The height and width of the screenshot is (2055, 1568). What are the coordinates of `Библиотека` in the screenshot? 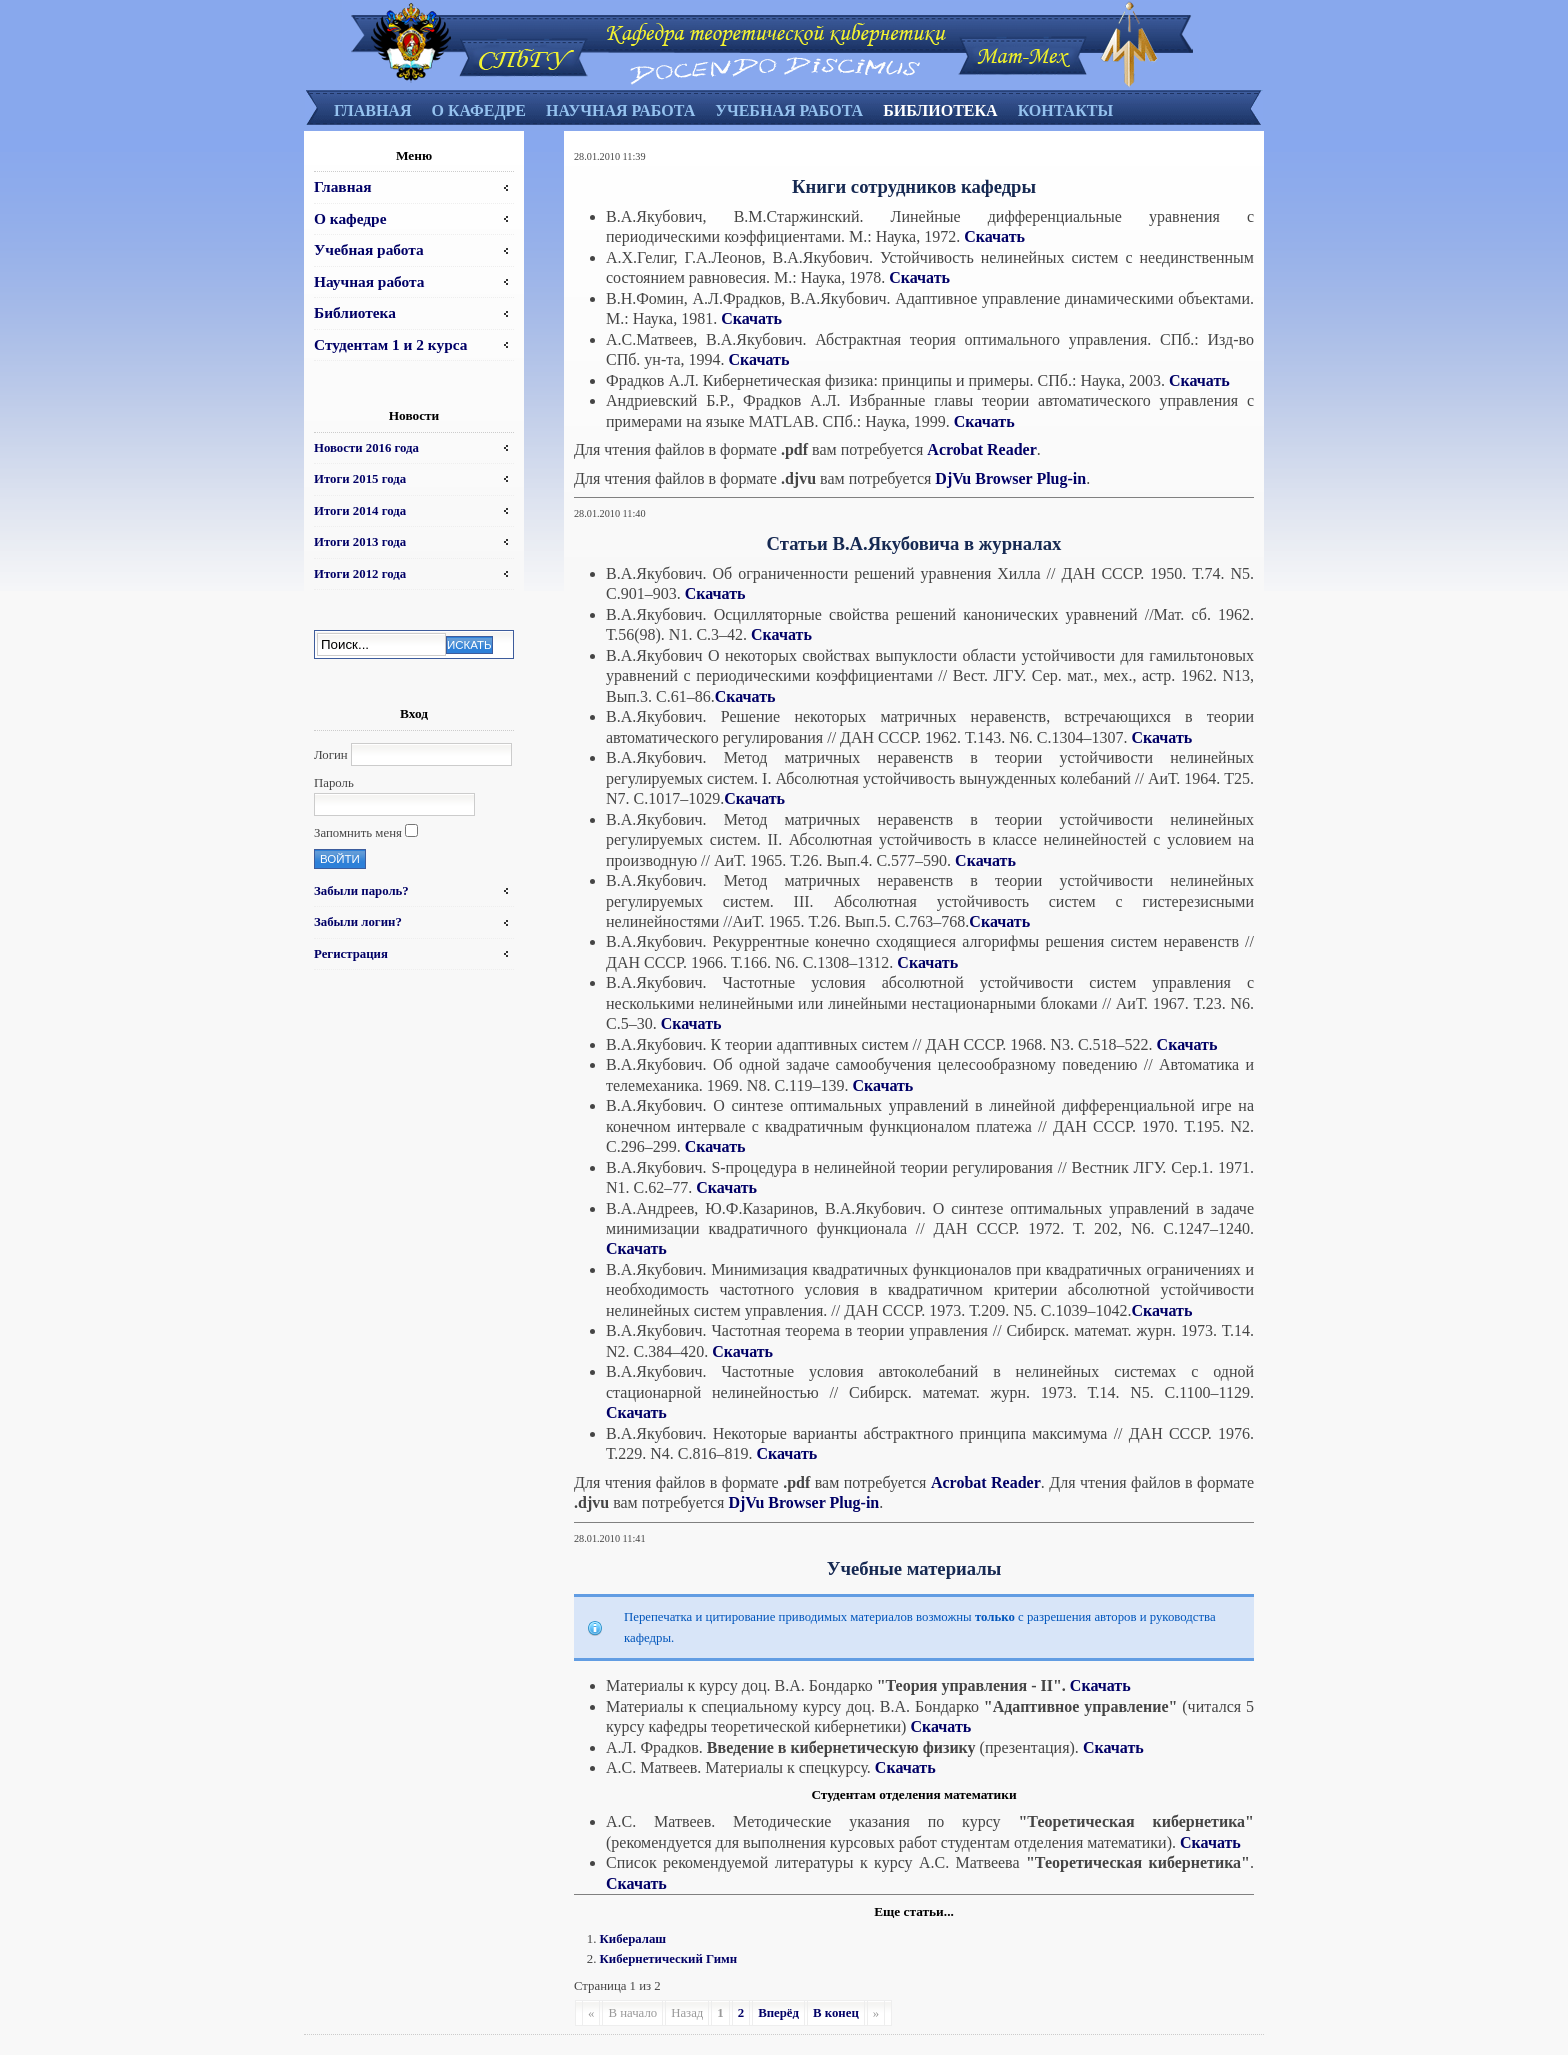 It's located at (940, 110).